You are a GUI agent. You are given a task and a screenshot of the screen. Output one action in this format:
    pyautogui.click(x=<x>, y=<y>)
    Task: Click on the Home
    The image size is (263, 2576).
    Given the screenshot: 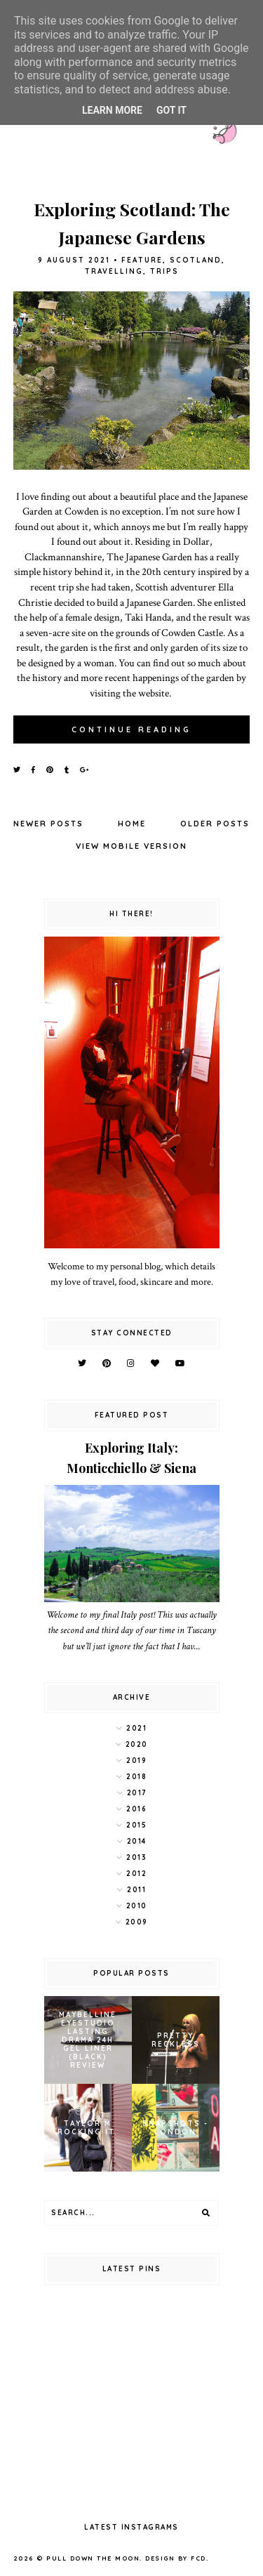 What is the action you would take?
    pyautogui.click(x=132, y=823)
    